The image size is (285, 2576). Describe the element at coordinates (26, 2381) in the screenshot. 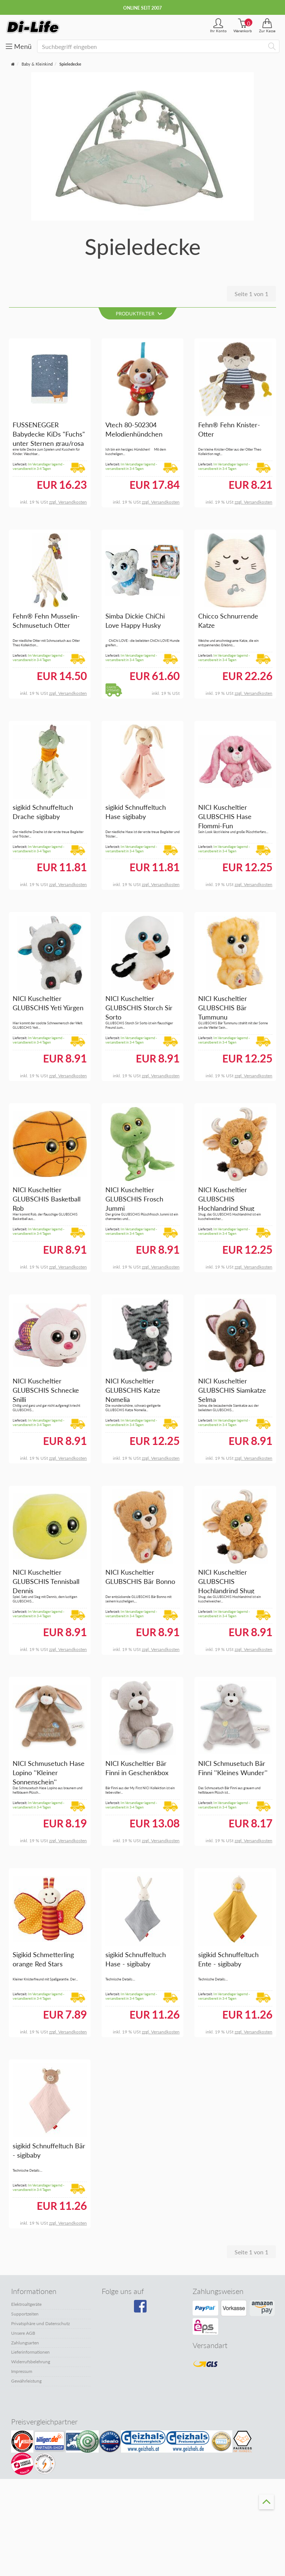

I see `Gewährleistung` at that location.